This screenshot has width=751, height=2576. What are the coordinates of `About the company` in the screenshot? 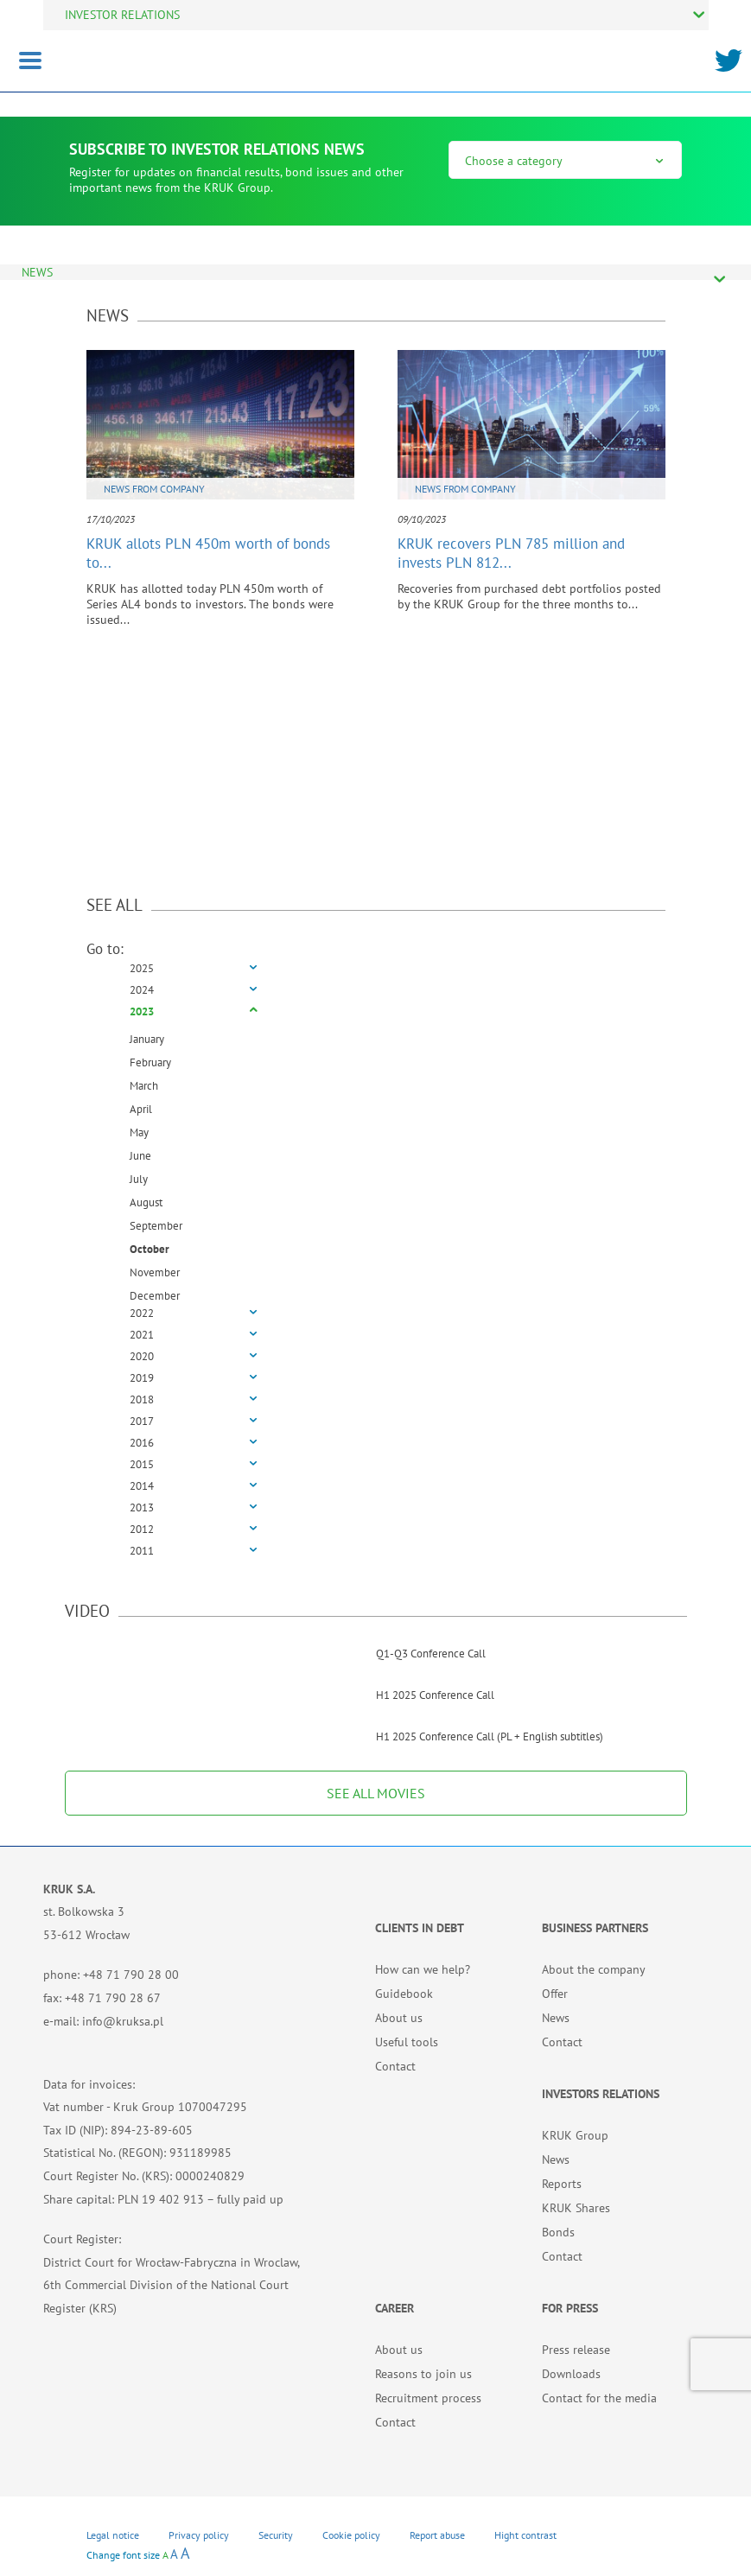 It's located at (594, 1969).